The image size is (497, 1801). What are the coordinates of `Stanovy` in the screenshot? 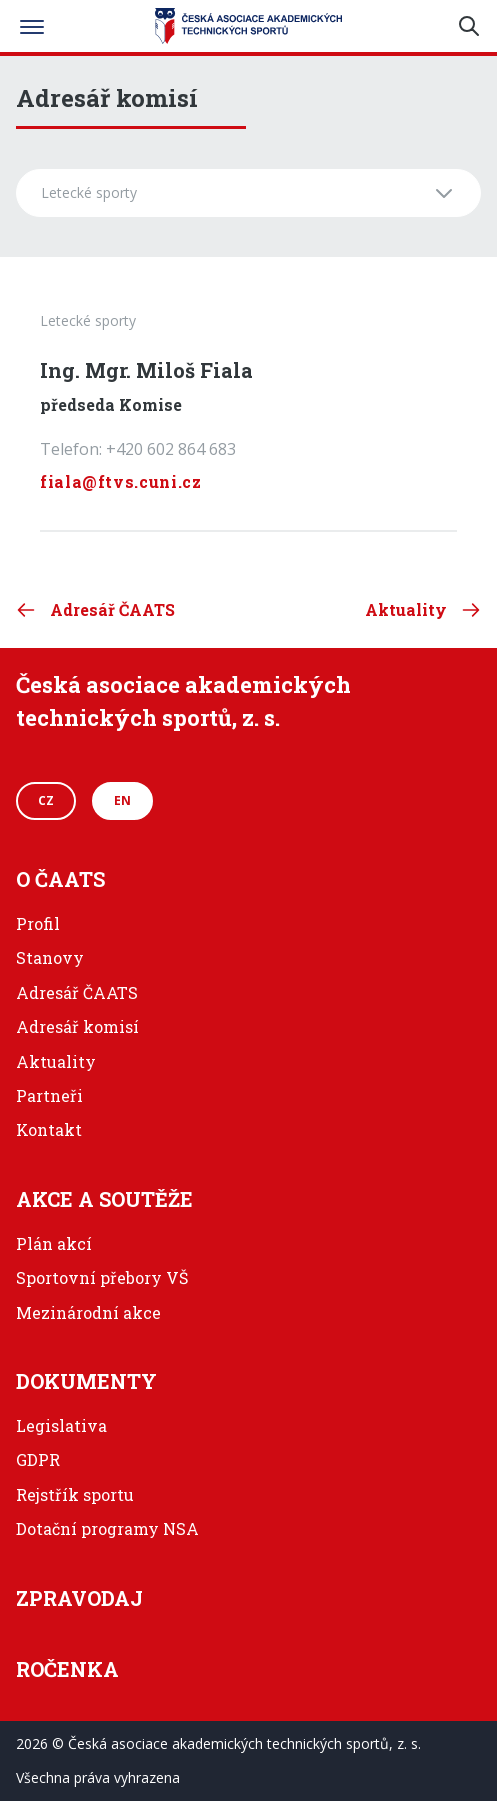 It's located at (50, 957).